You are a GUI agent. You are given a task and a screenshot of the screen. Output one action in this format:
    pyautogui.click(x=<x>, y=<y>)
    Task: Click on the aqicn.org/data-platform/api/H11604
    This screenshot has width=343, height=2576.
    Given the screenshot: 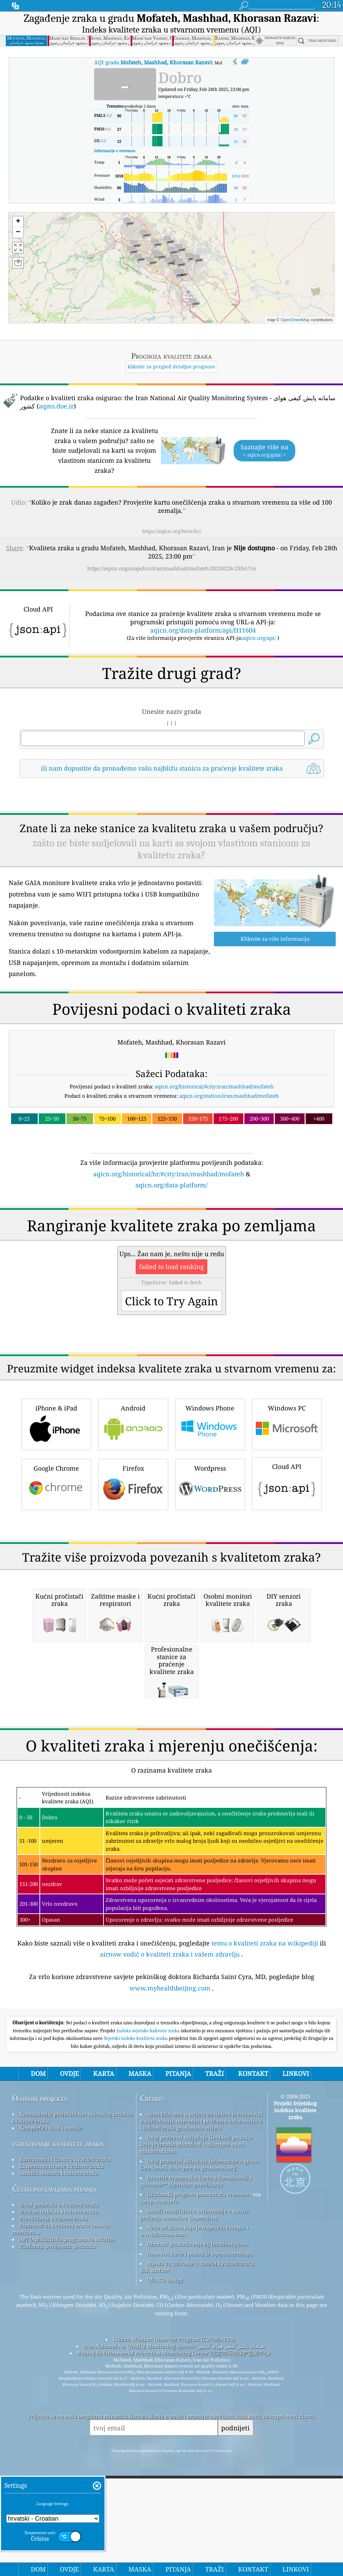 What is the action you would take?
    pyautogui.click(x=203, y=630)
    